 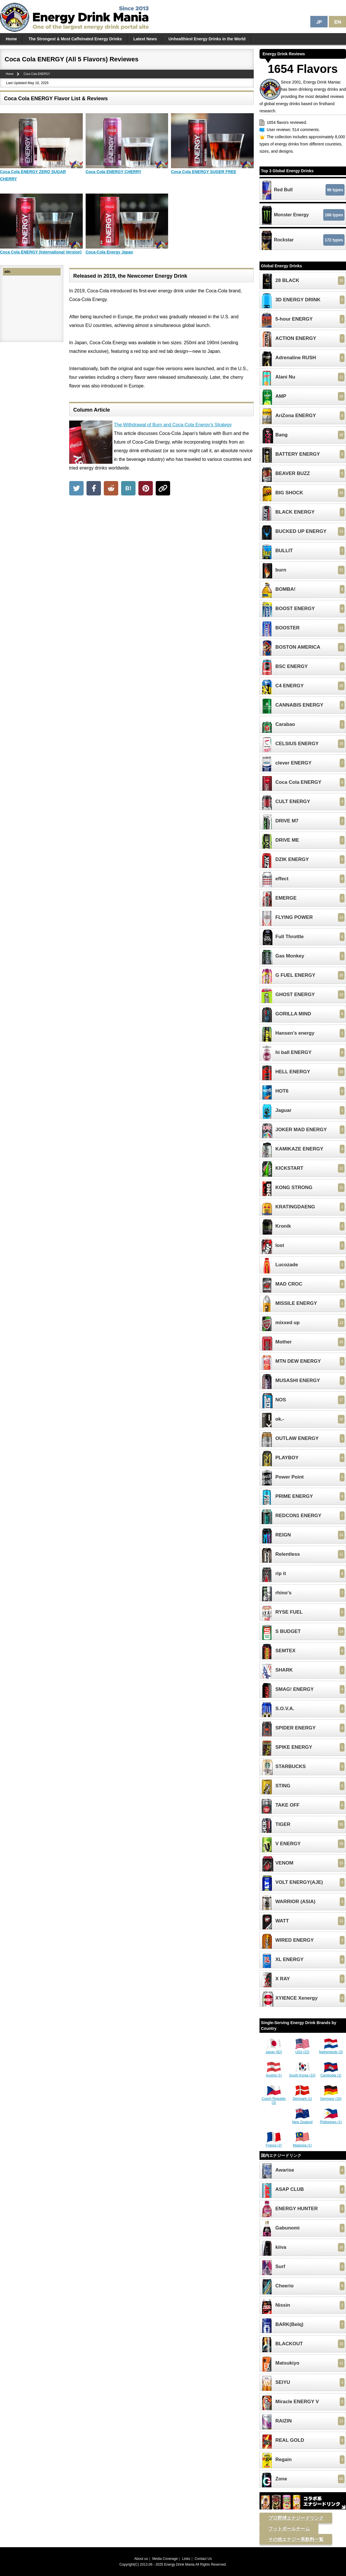 What do you see at coordinates (296, 2539) in the screenshot?
I see `その他エナジー系飲料一覧` at bounding box center [296, 2539].